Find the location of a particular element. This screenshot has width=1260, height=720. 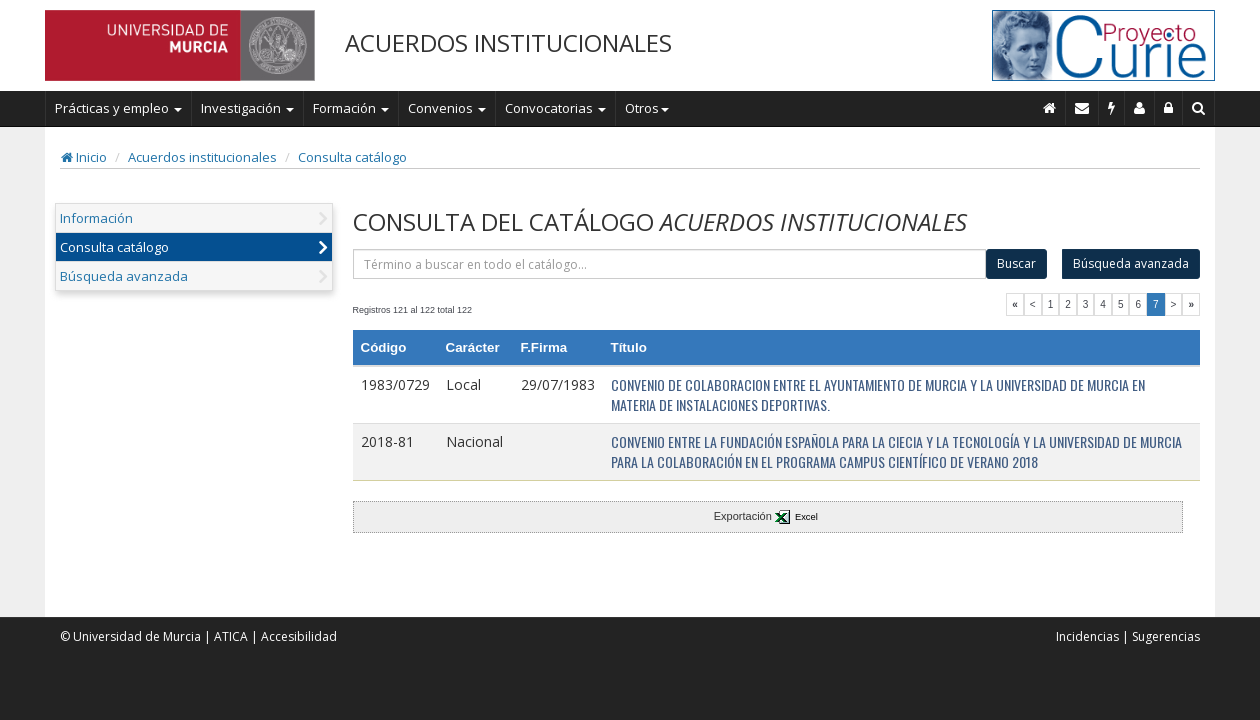

Acuerdos institucionales is located at coordinates (202, 157).